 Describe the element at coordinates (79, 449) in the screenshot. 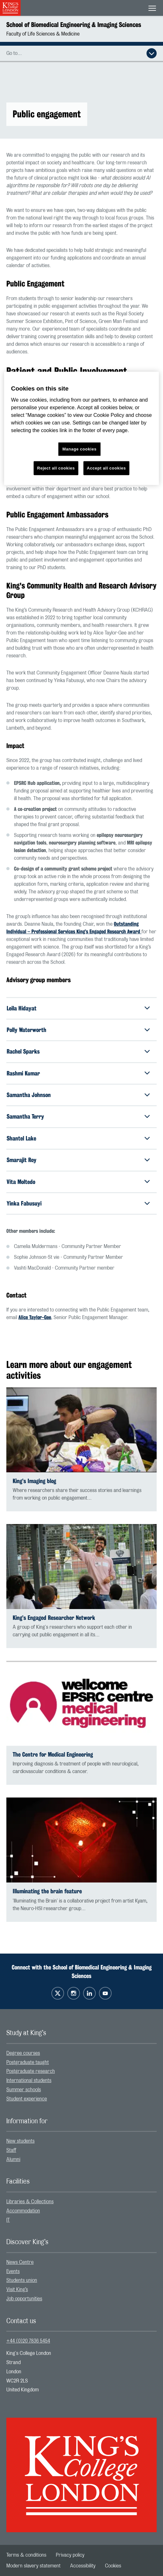

I see `Manage cookies` at that location.